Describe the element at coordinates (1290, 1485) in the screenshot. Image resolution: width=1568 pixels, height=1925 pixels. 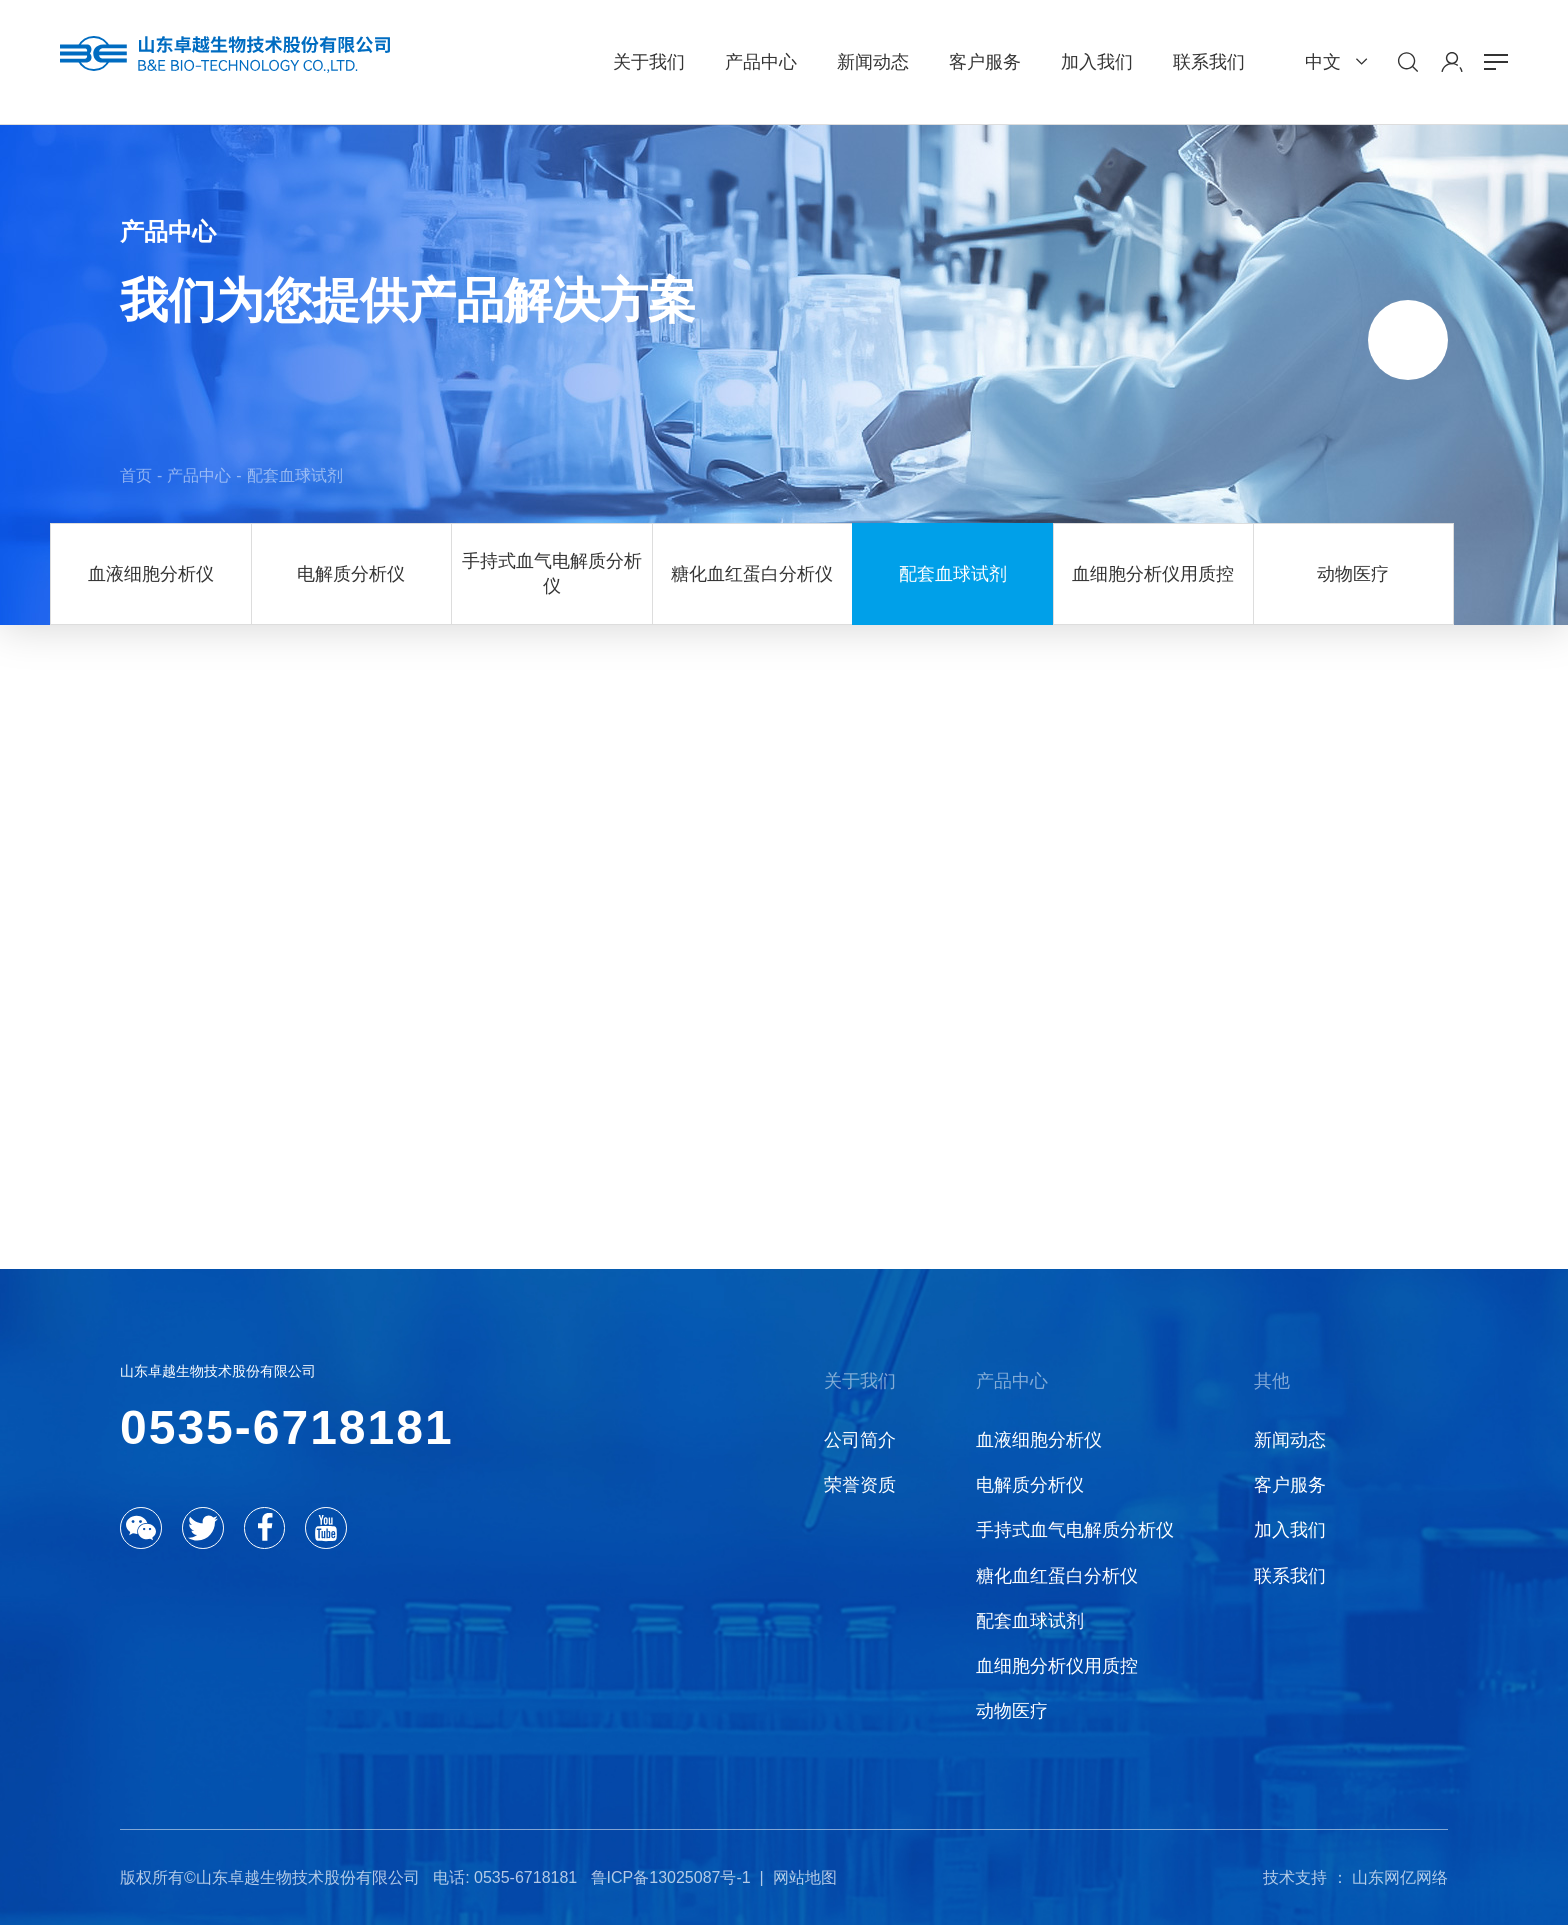
I see `客户服务` at that location.